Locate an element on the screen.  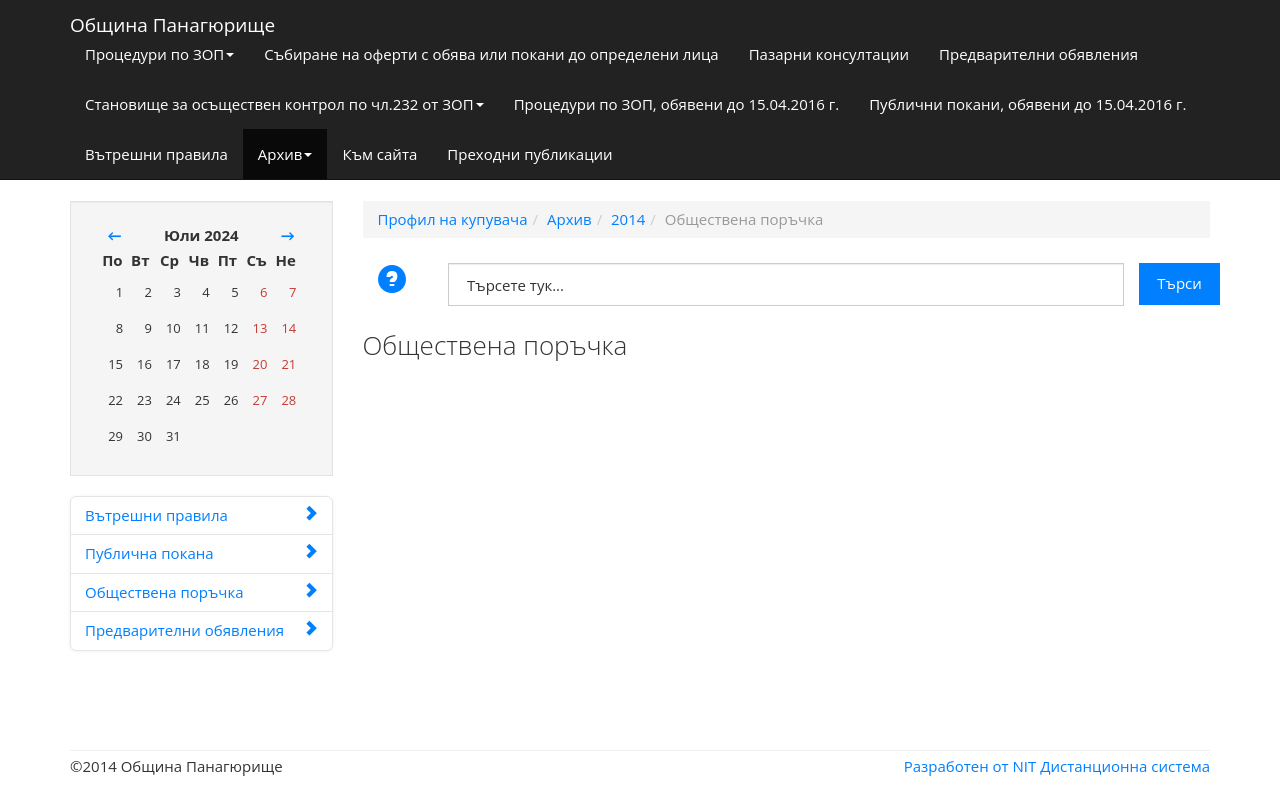
Към сайта is located at coordinates (379, 154).